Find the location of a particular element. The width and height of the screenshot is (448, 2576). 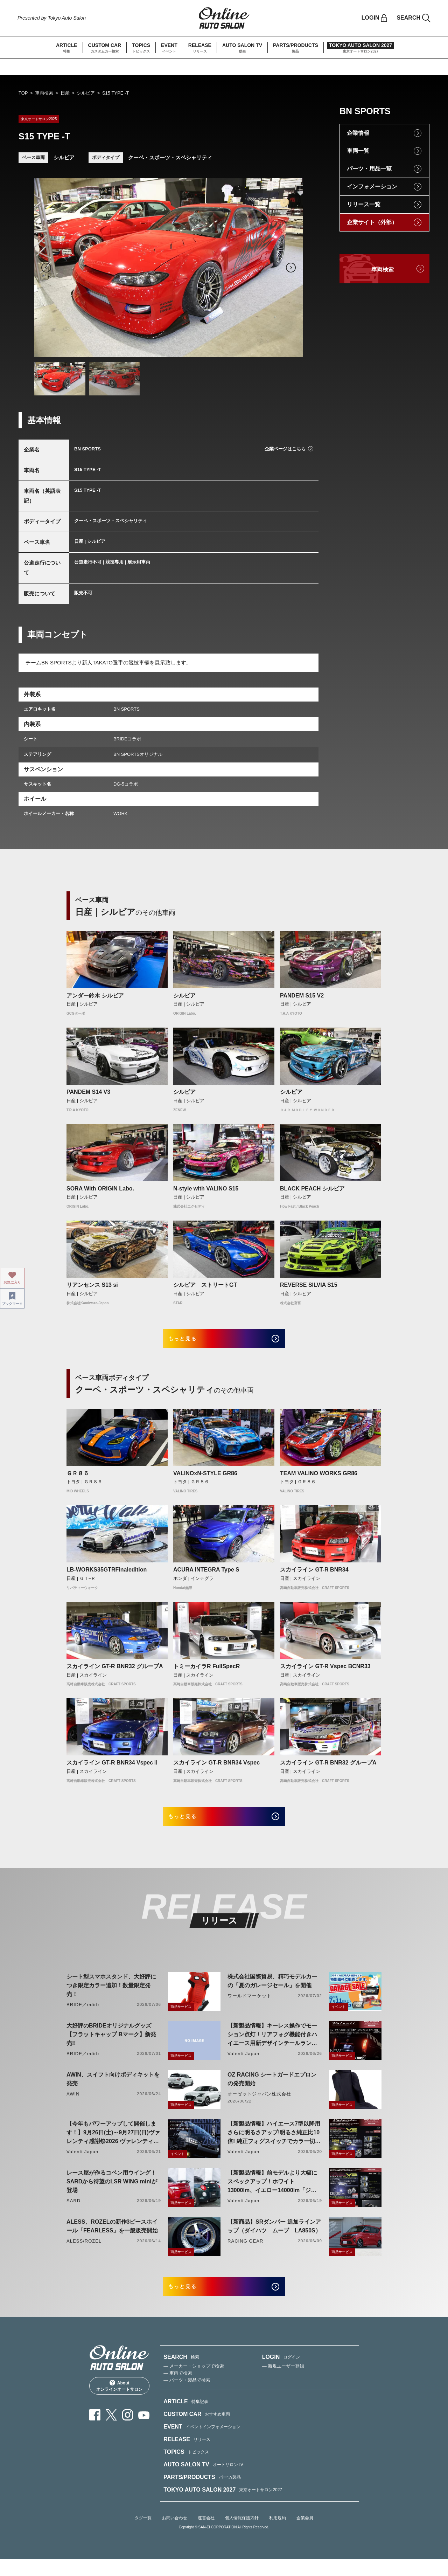

ワールドマーケット is located at coordinates (249, 2007).